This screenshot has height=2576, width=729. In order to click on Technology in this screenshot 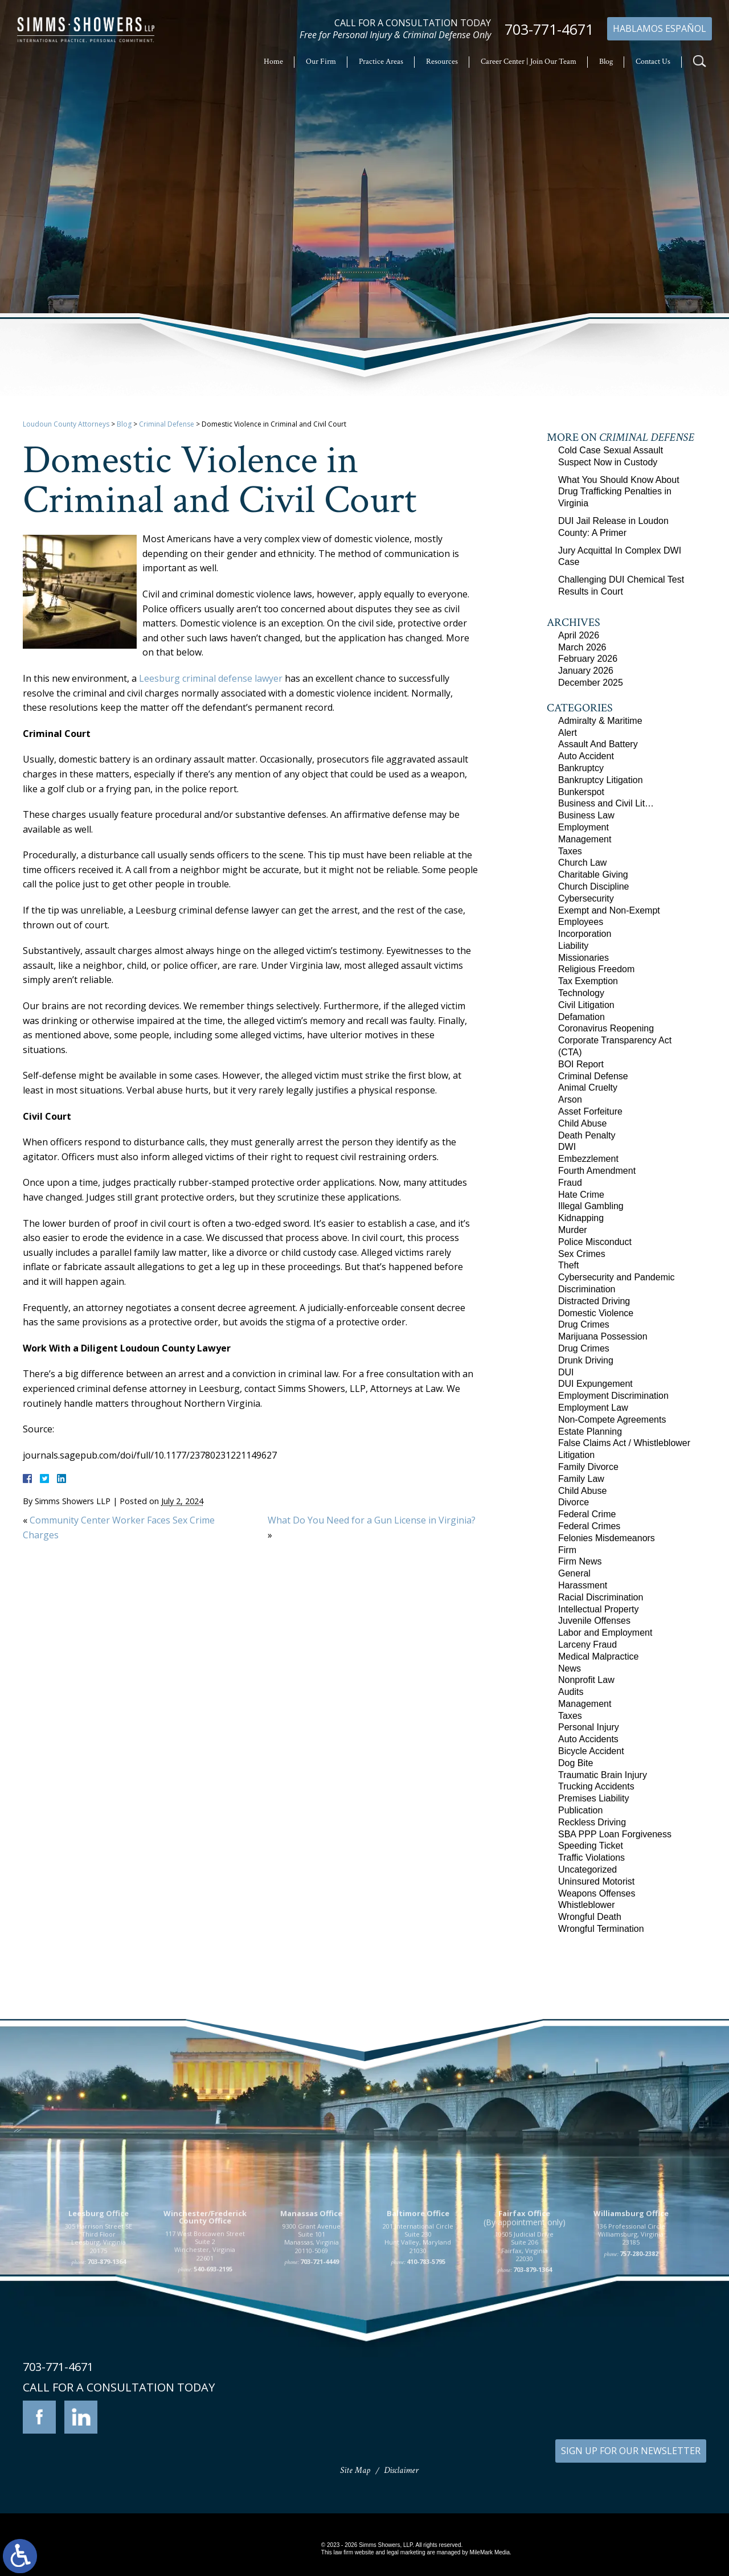, I will do `click(581, 993)`.